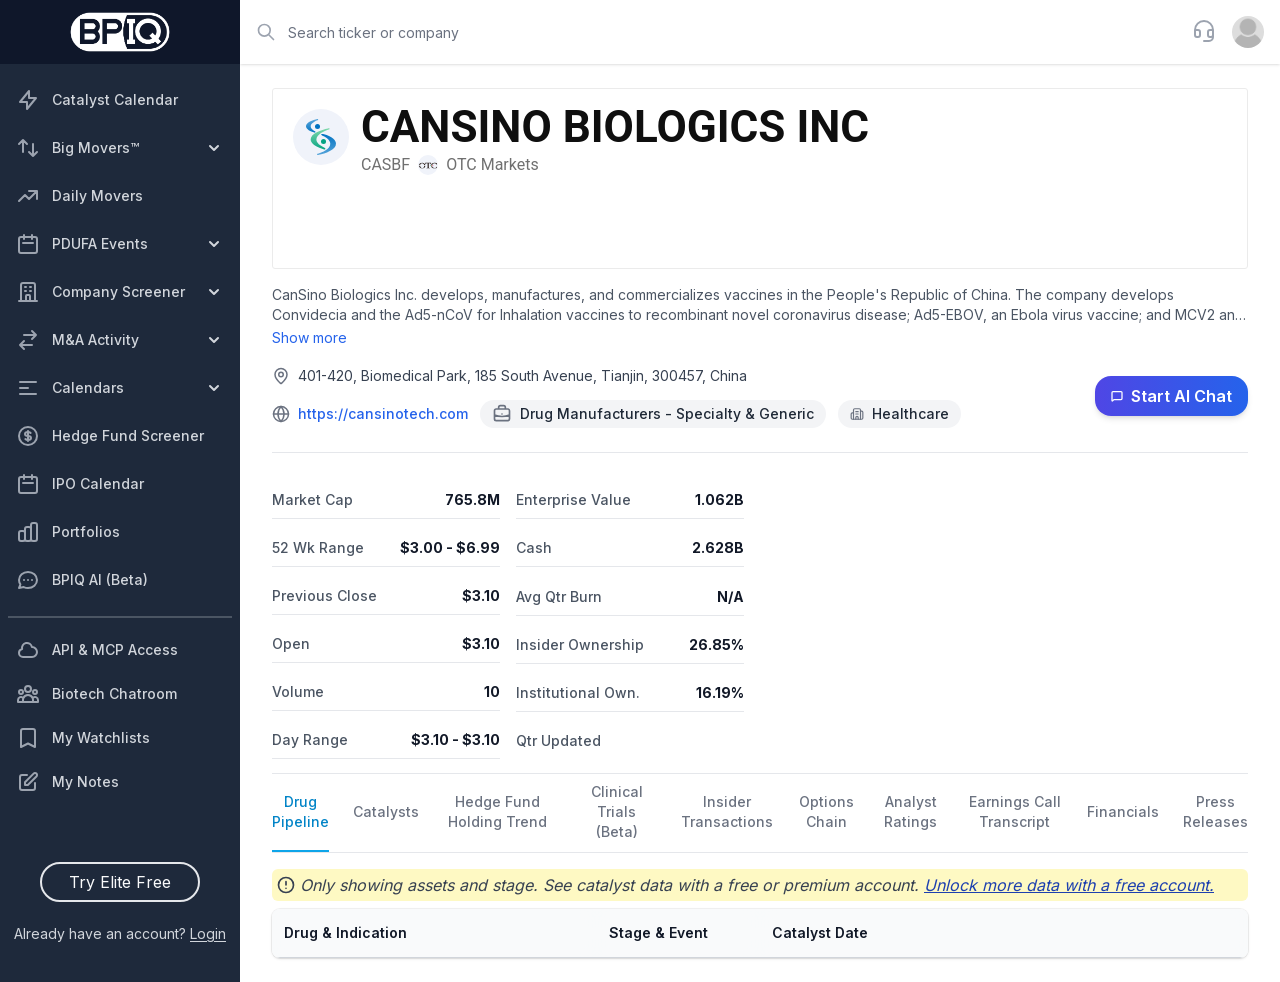  Describe the element at coordinates (1215, 811) in the screenshot. I see `Press Releases` at that location.